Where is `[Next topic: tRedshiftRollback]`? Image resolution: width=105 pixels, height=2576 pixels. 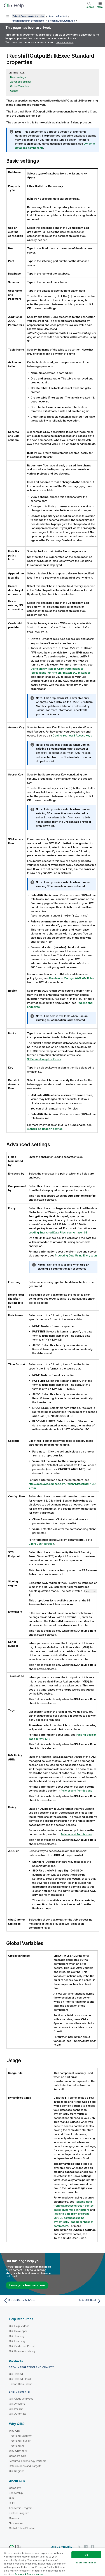 [Next topic: tRedshiftRollback] is located at coordinates (77, 2299).